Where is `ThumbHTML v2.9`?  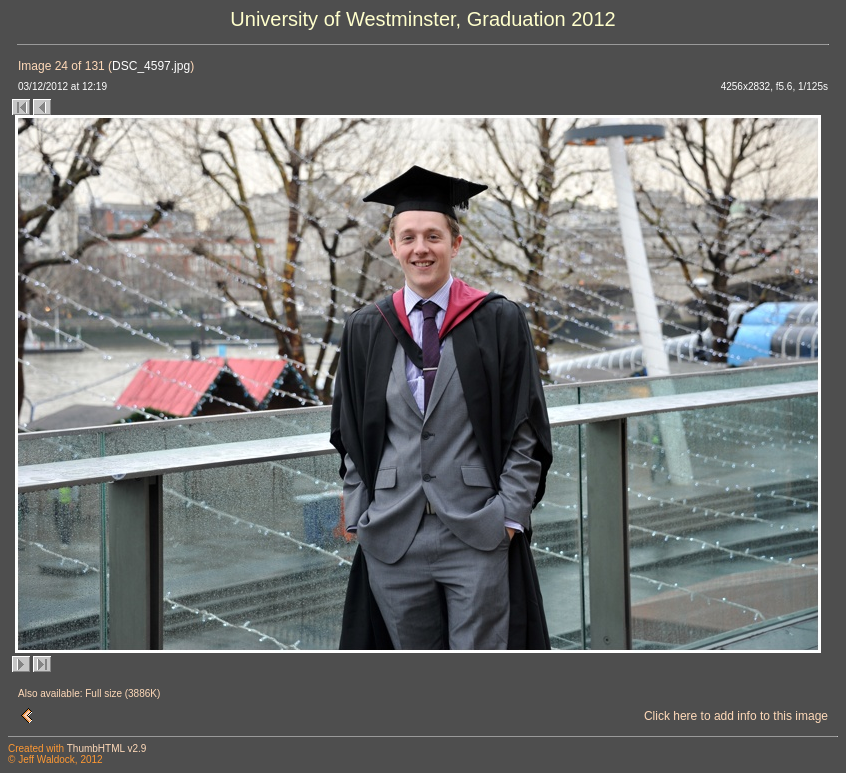
ThumbHTML v2.9 is located at coordinates (107, 748).